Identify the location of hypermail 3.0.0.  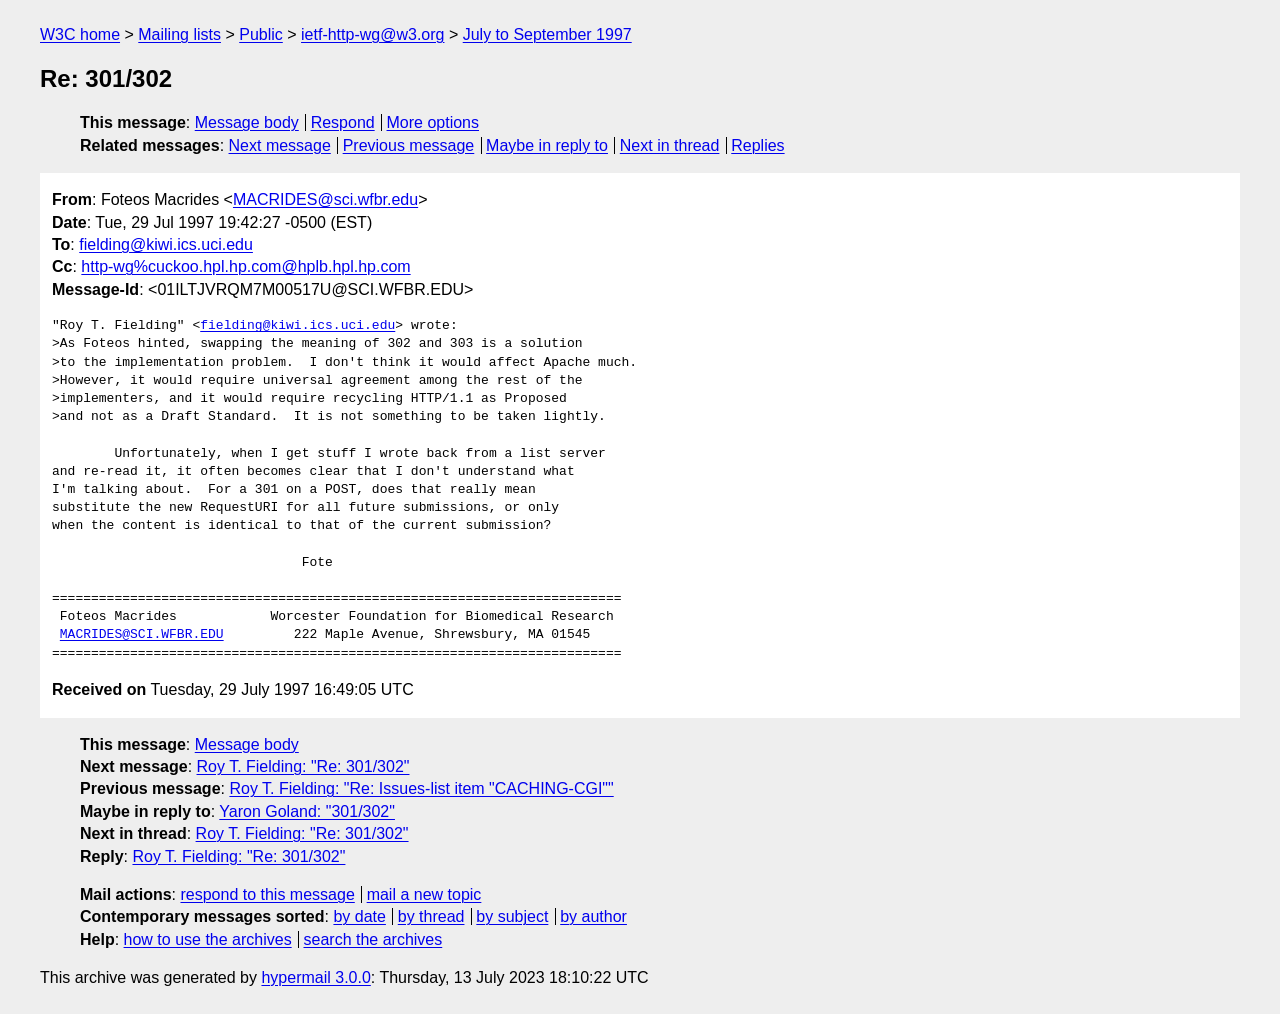
(315, 977).